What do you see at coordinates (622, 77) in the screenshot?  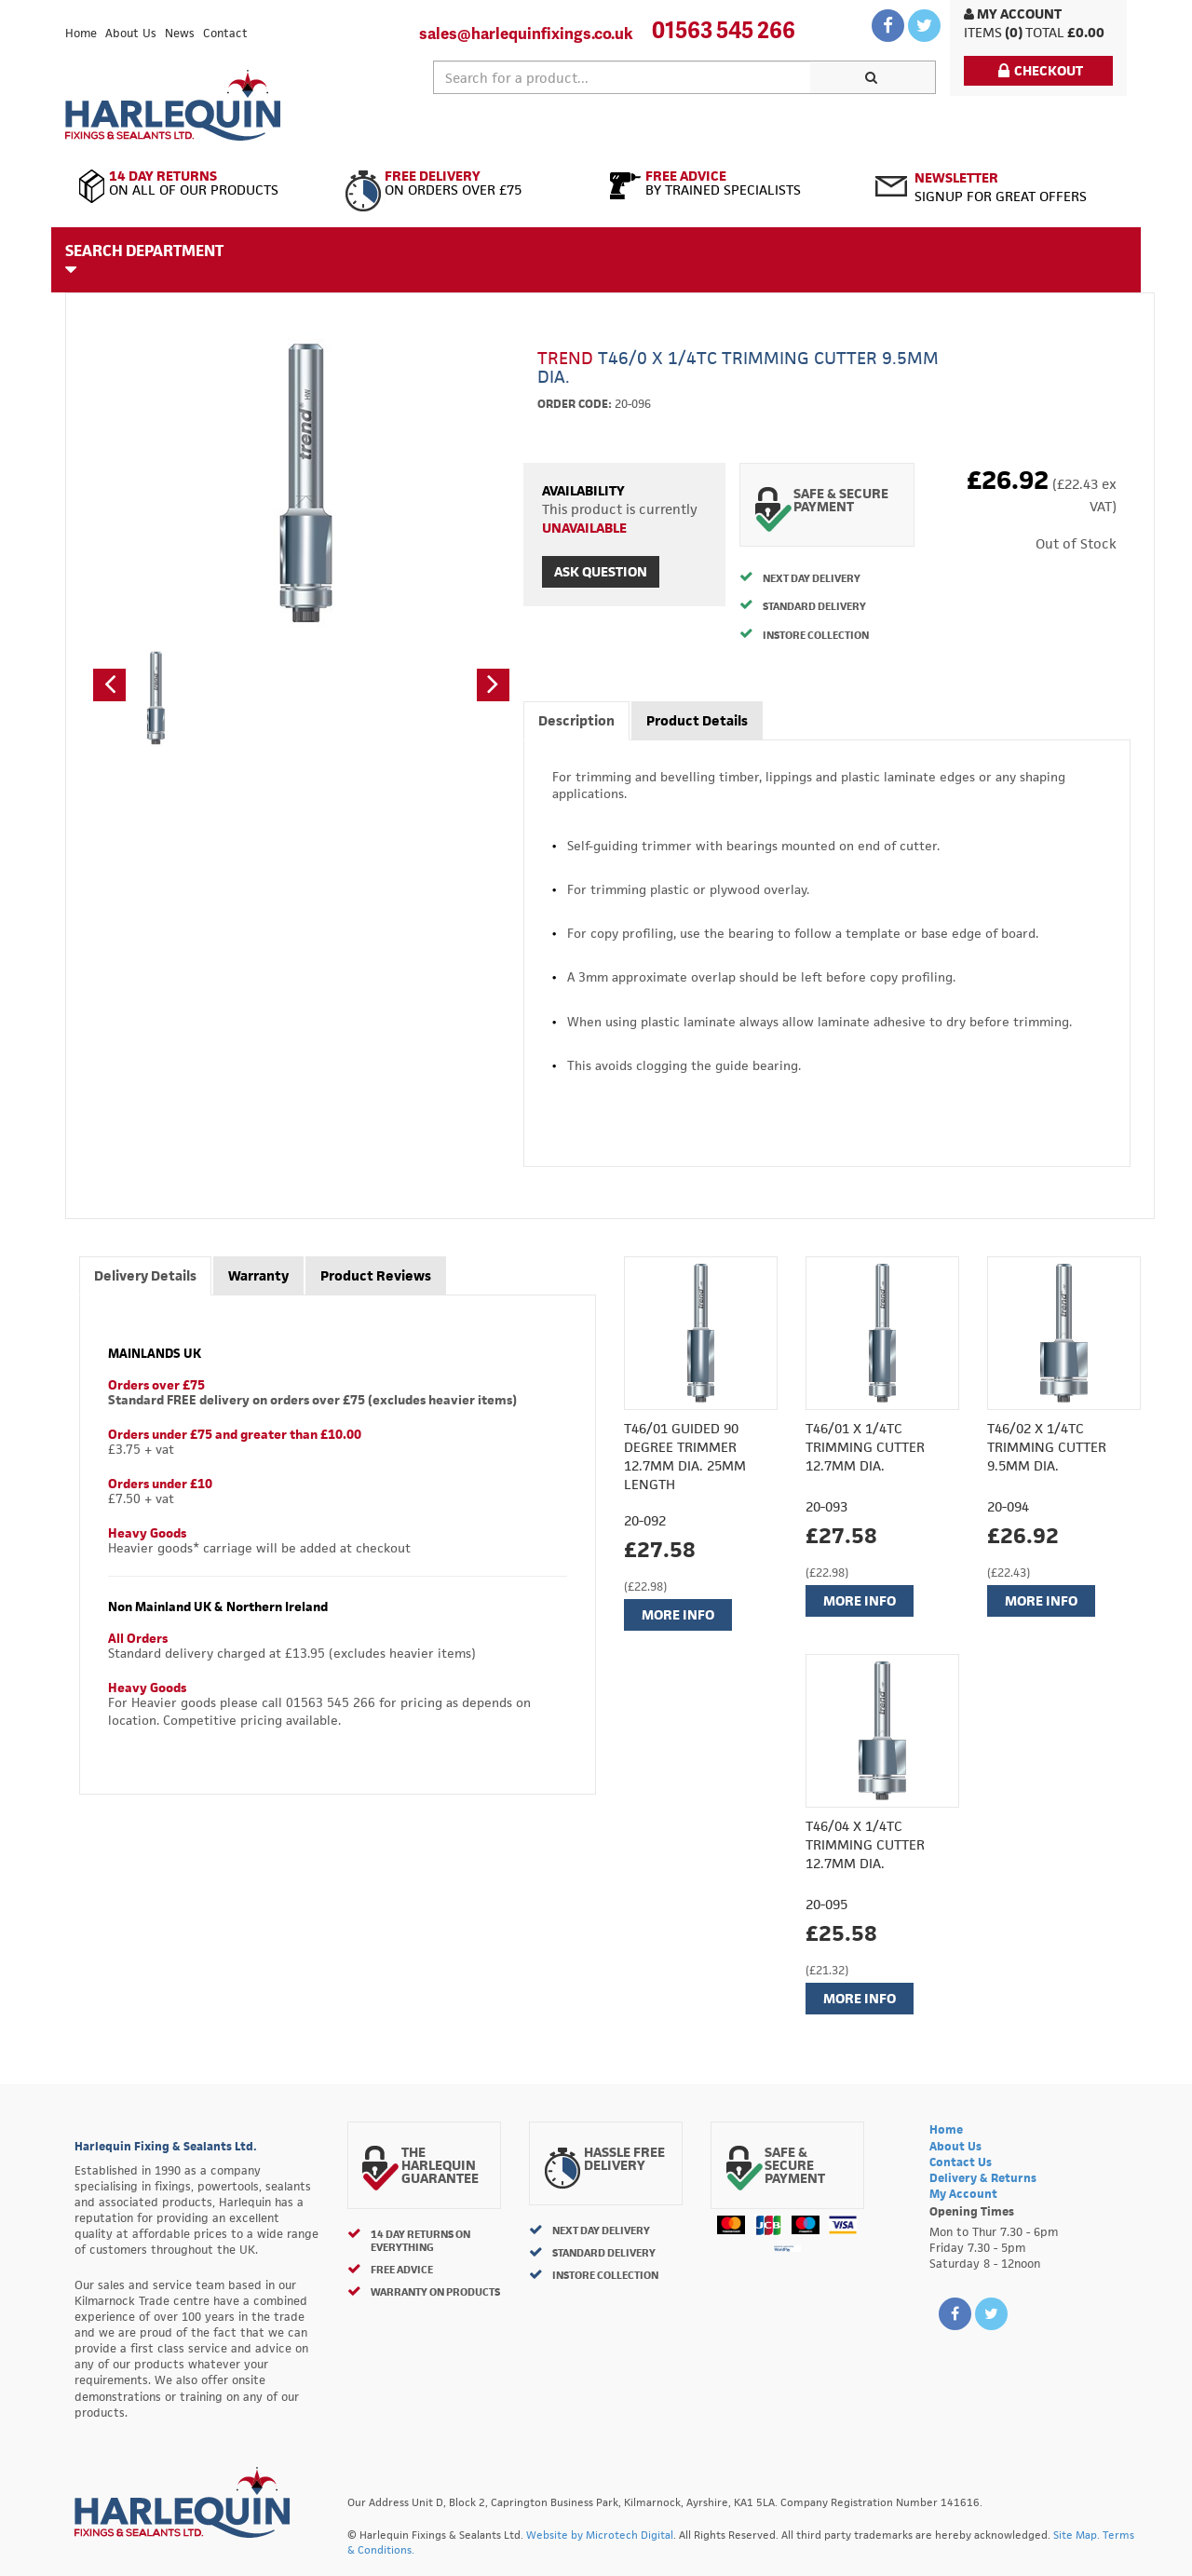 I see `[textbox]` at bounding box center [622, 77].